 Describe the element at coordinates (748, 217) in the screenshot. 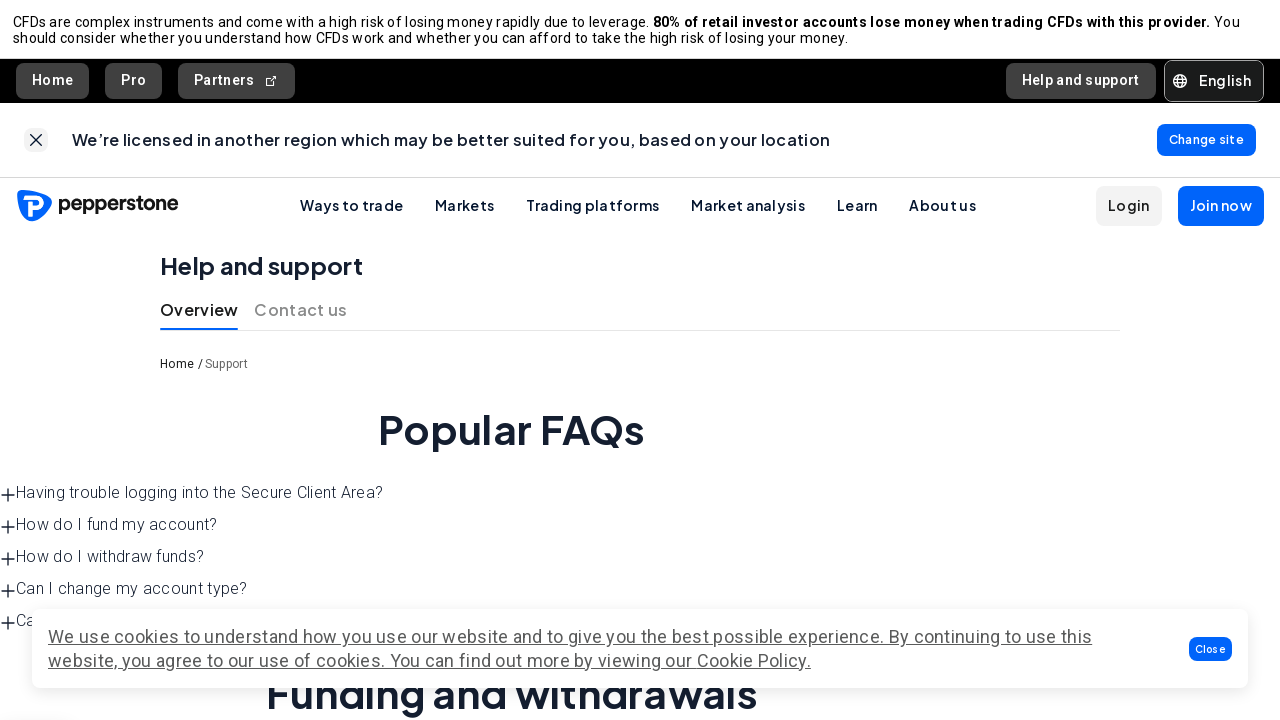

I see `Market analysis` at that location.